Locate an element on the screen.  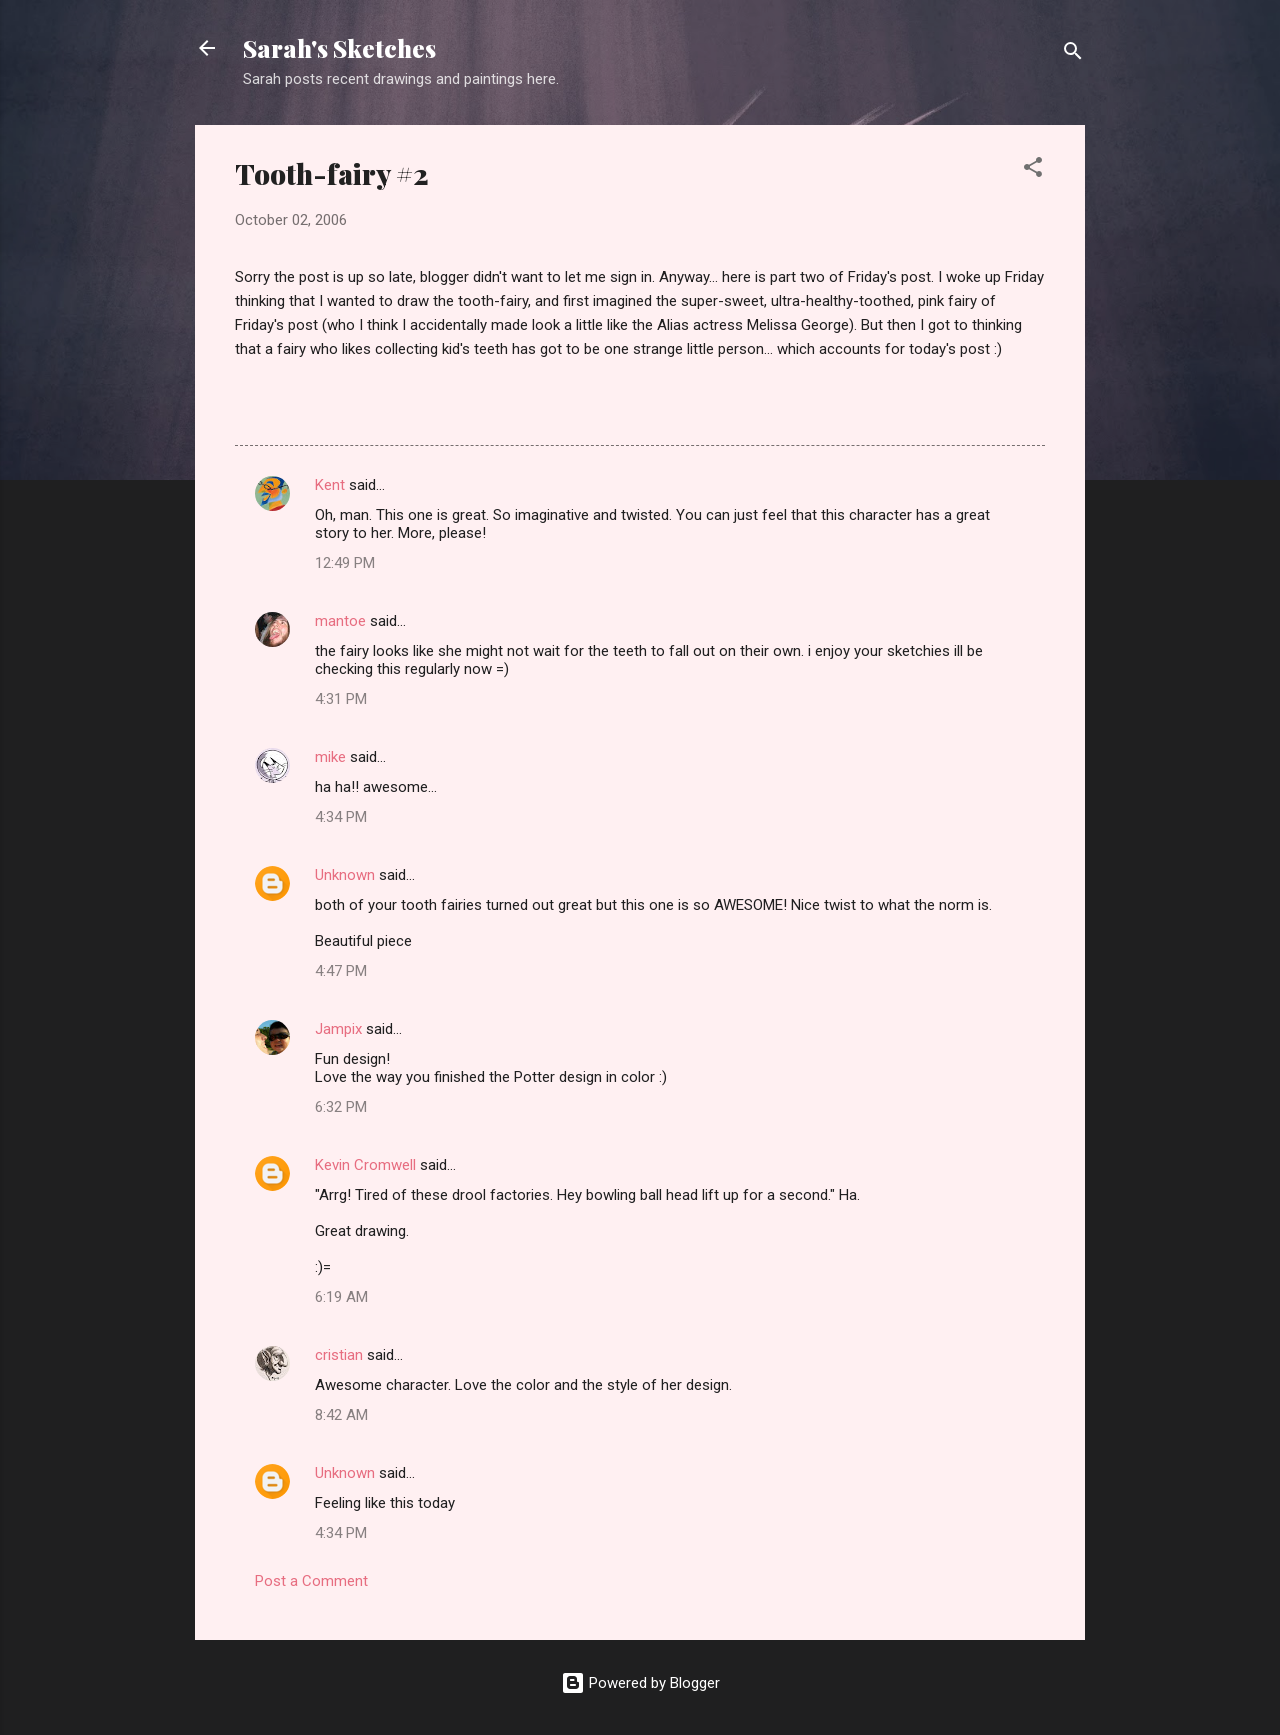
Sarah's Sketches is located at coordinates (339, 48).